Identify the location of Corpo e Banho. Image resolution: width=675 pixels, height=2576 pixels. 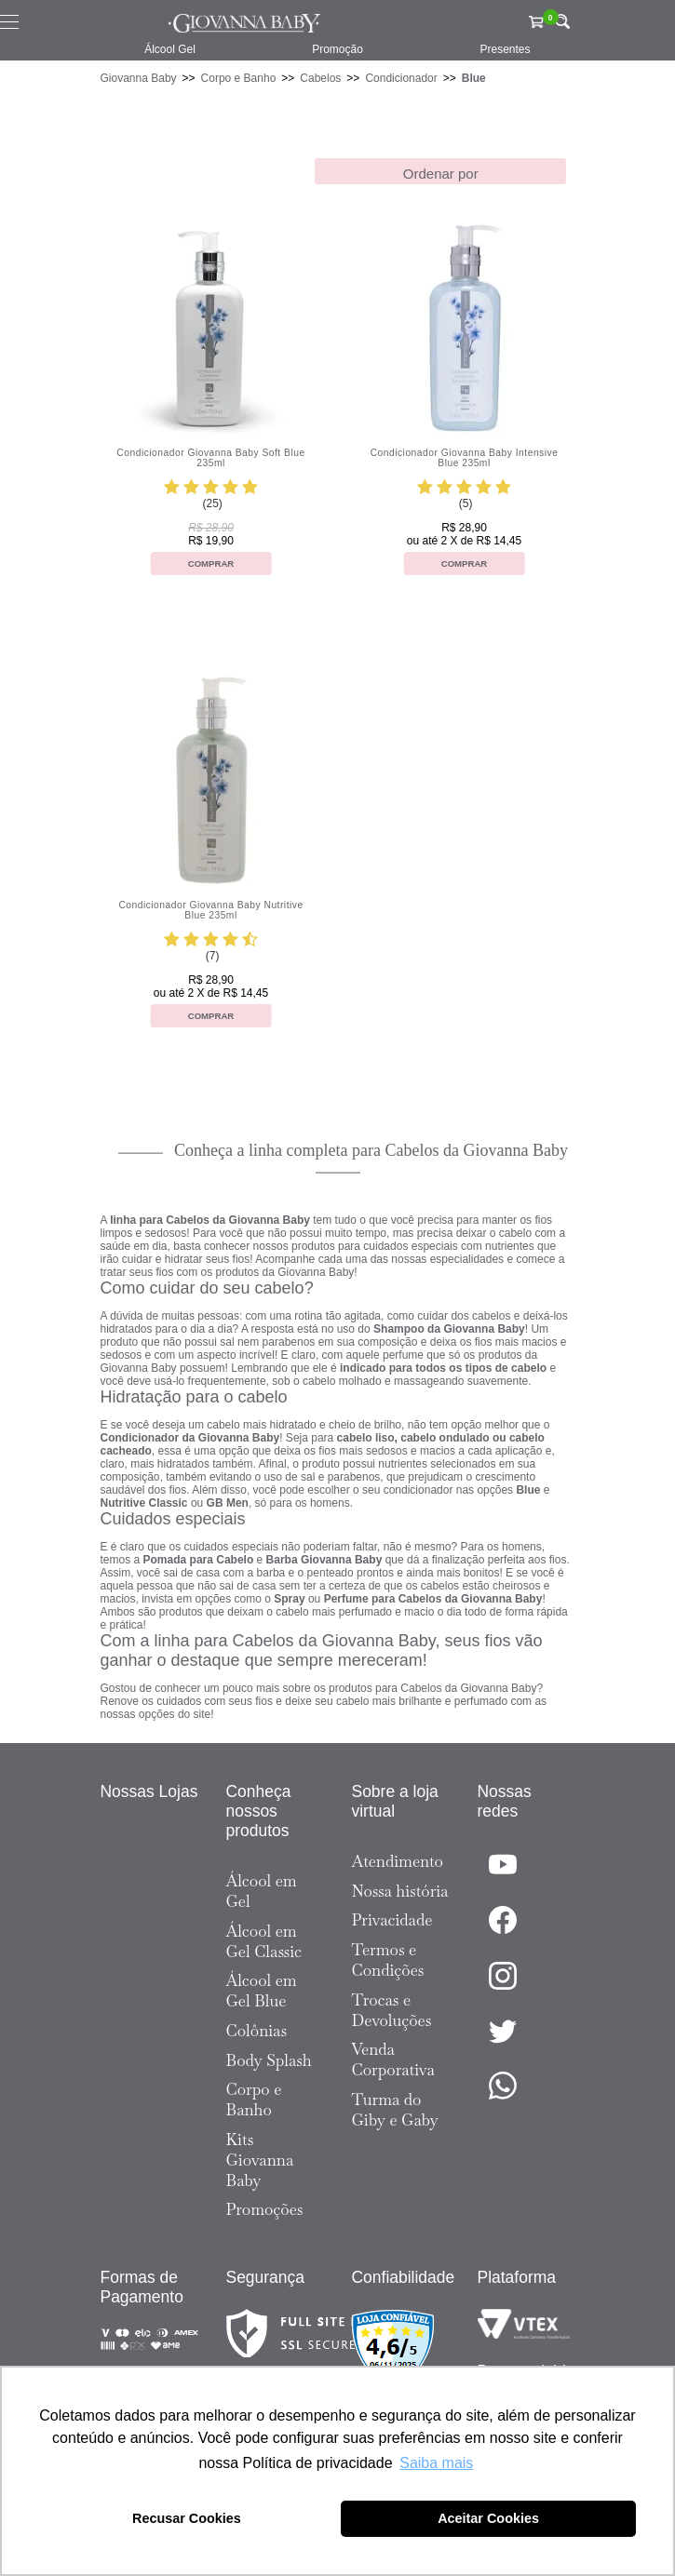
(239, 78).